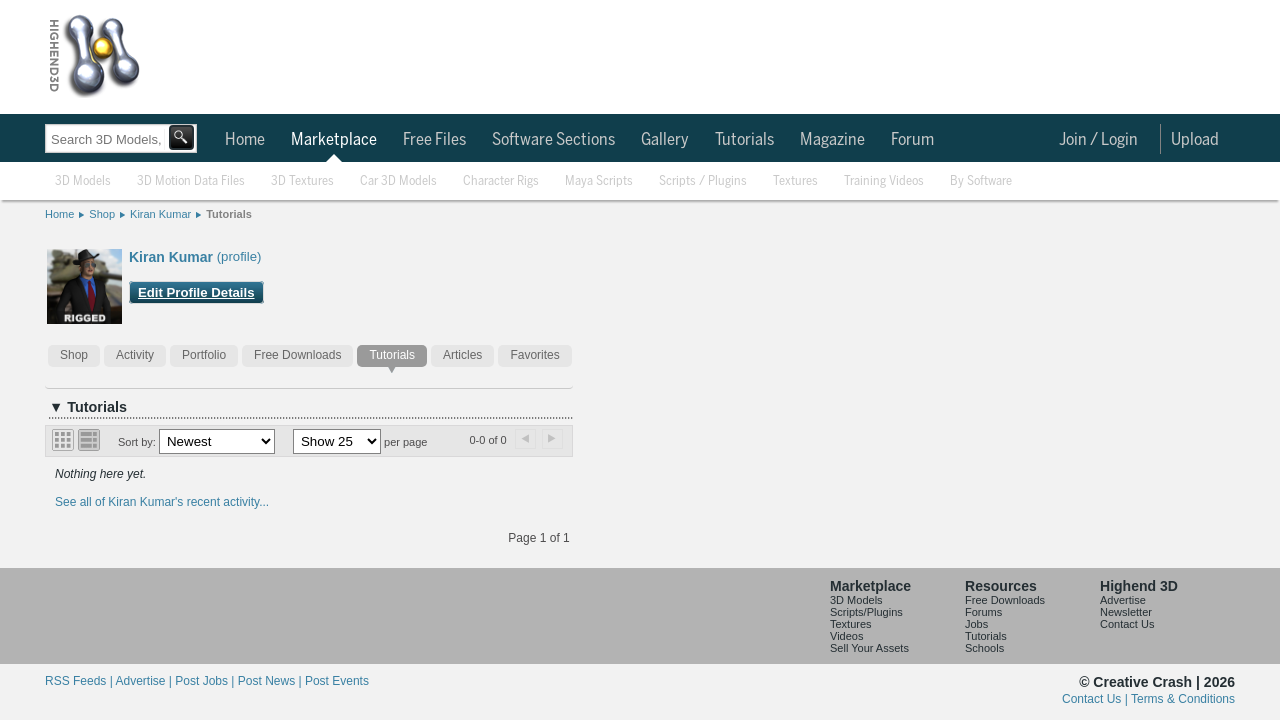  I want to click on Upload, so click(1195, 140).